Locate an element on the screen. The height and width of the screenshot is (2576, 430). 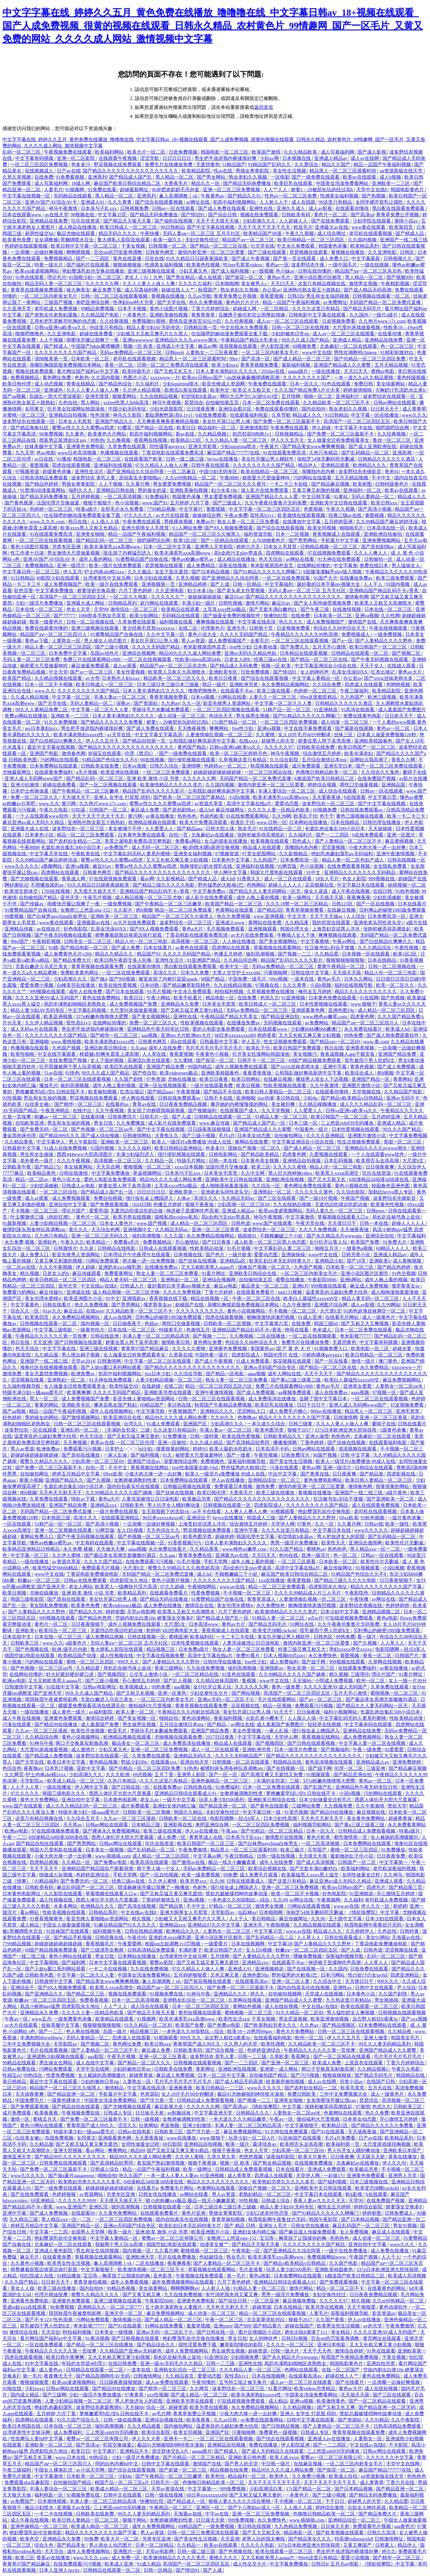
真实国产熟妇激情视频 is located at coordinates (161, 2163).